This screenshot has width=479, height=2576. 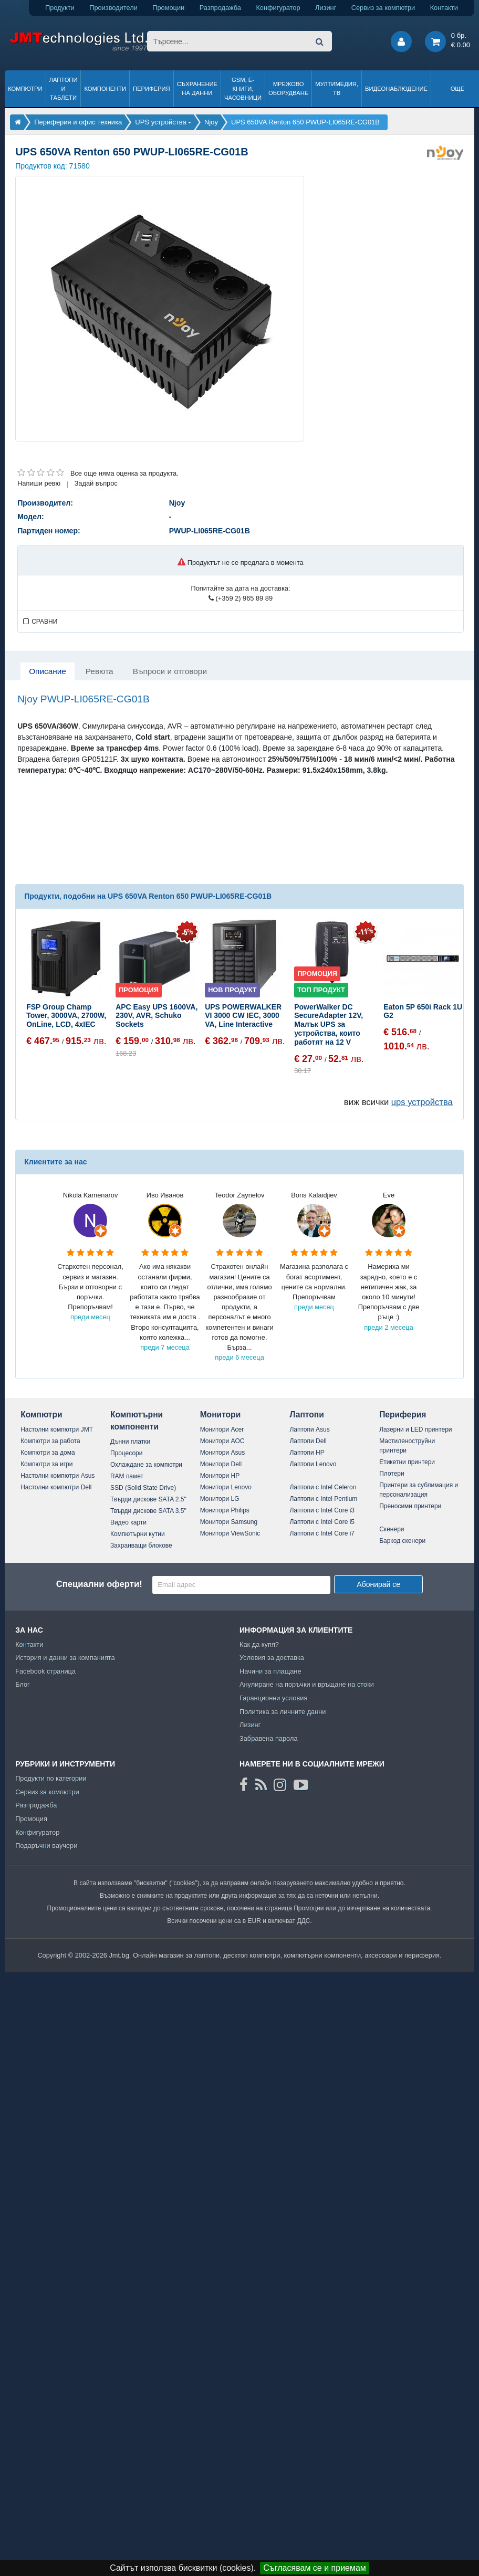 What do you see at coordinates (322, 1487) in the screenshot?
I see `Лаптопи с Intel Celeron` at bounding box center [322, 1487].